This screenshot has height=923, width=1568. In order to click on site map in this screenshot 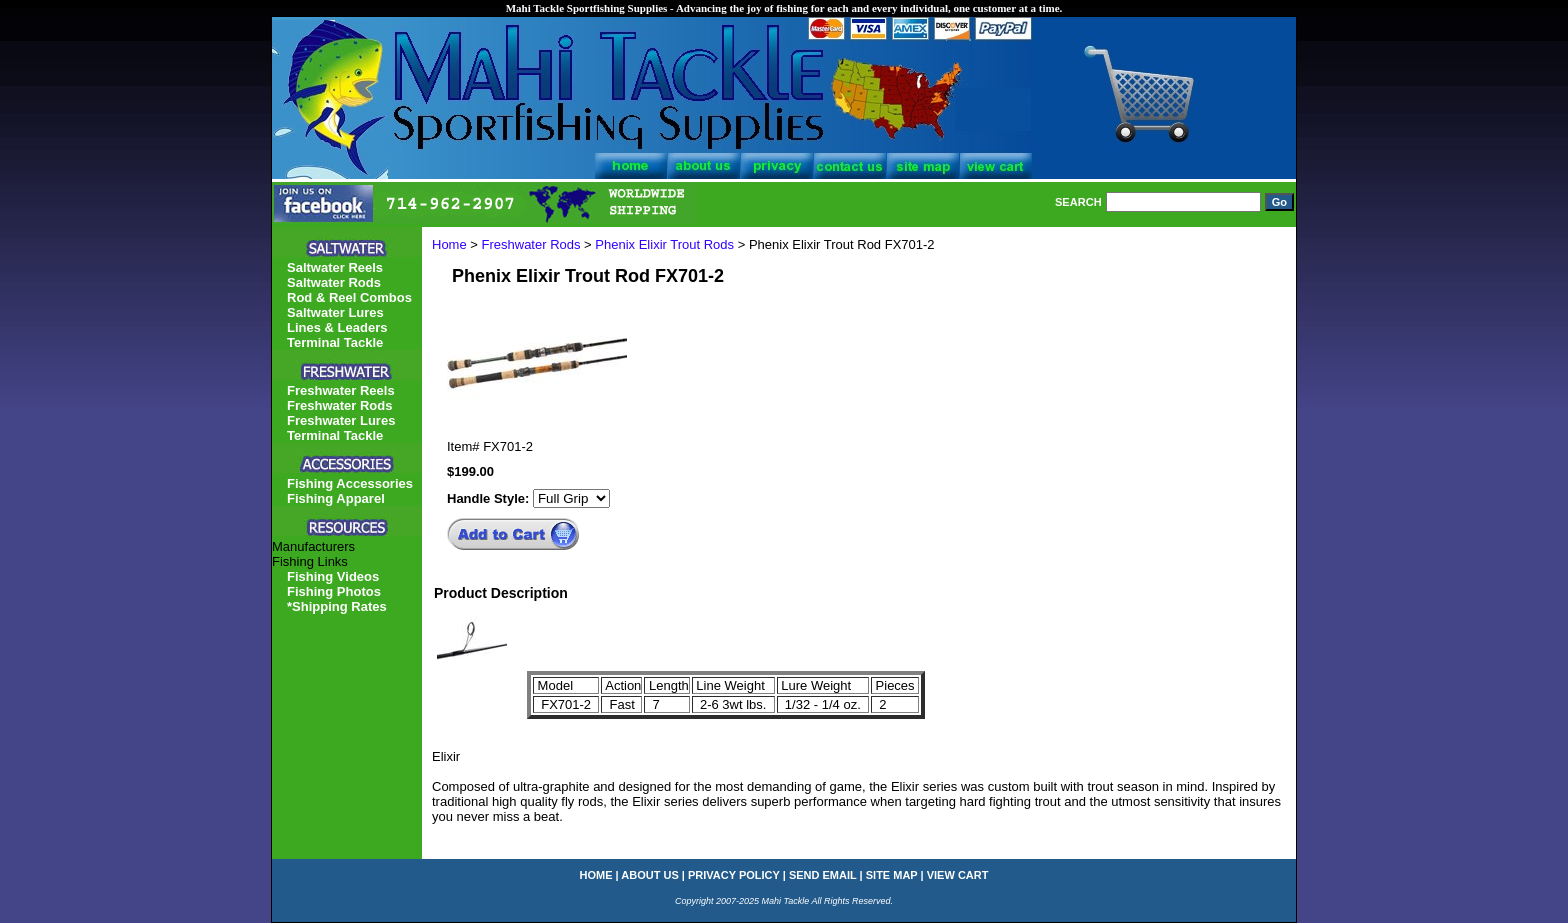, I will do `click(892, 875)`.